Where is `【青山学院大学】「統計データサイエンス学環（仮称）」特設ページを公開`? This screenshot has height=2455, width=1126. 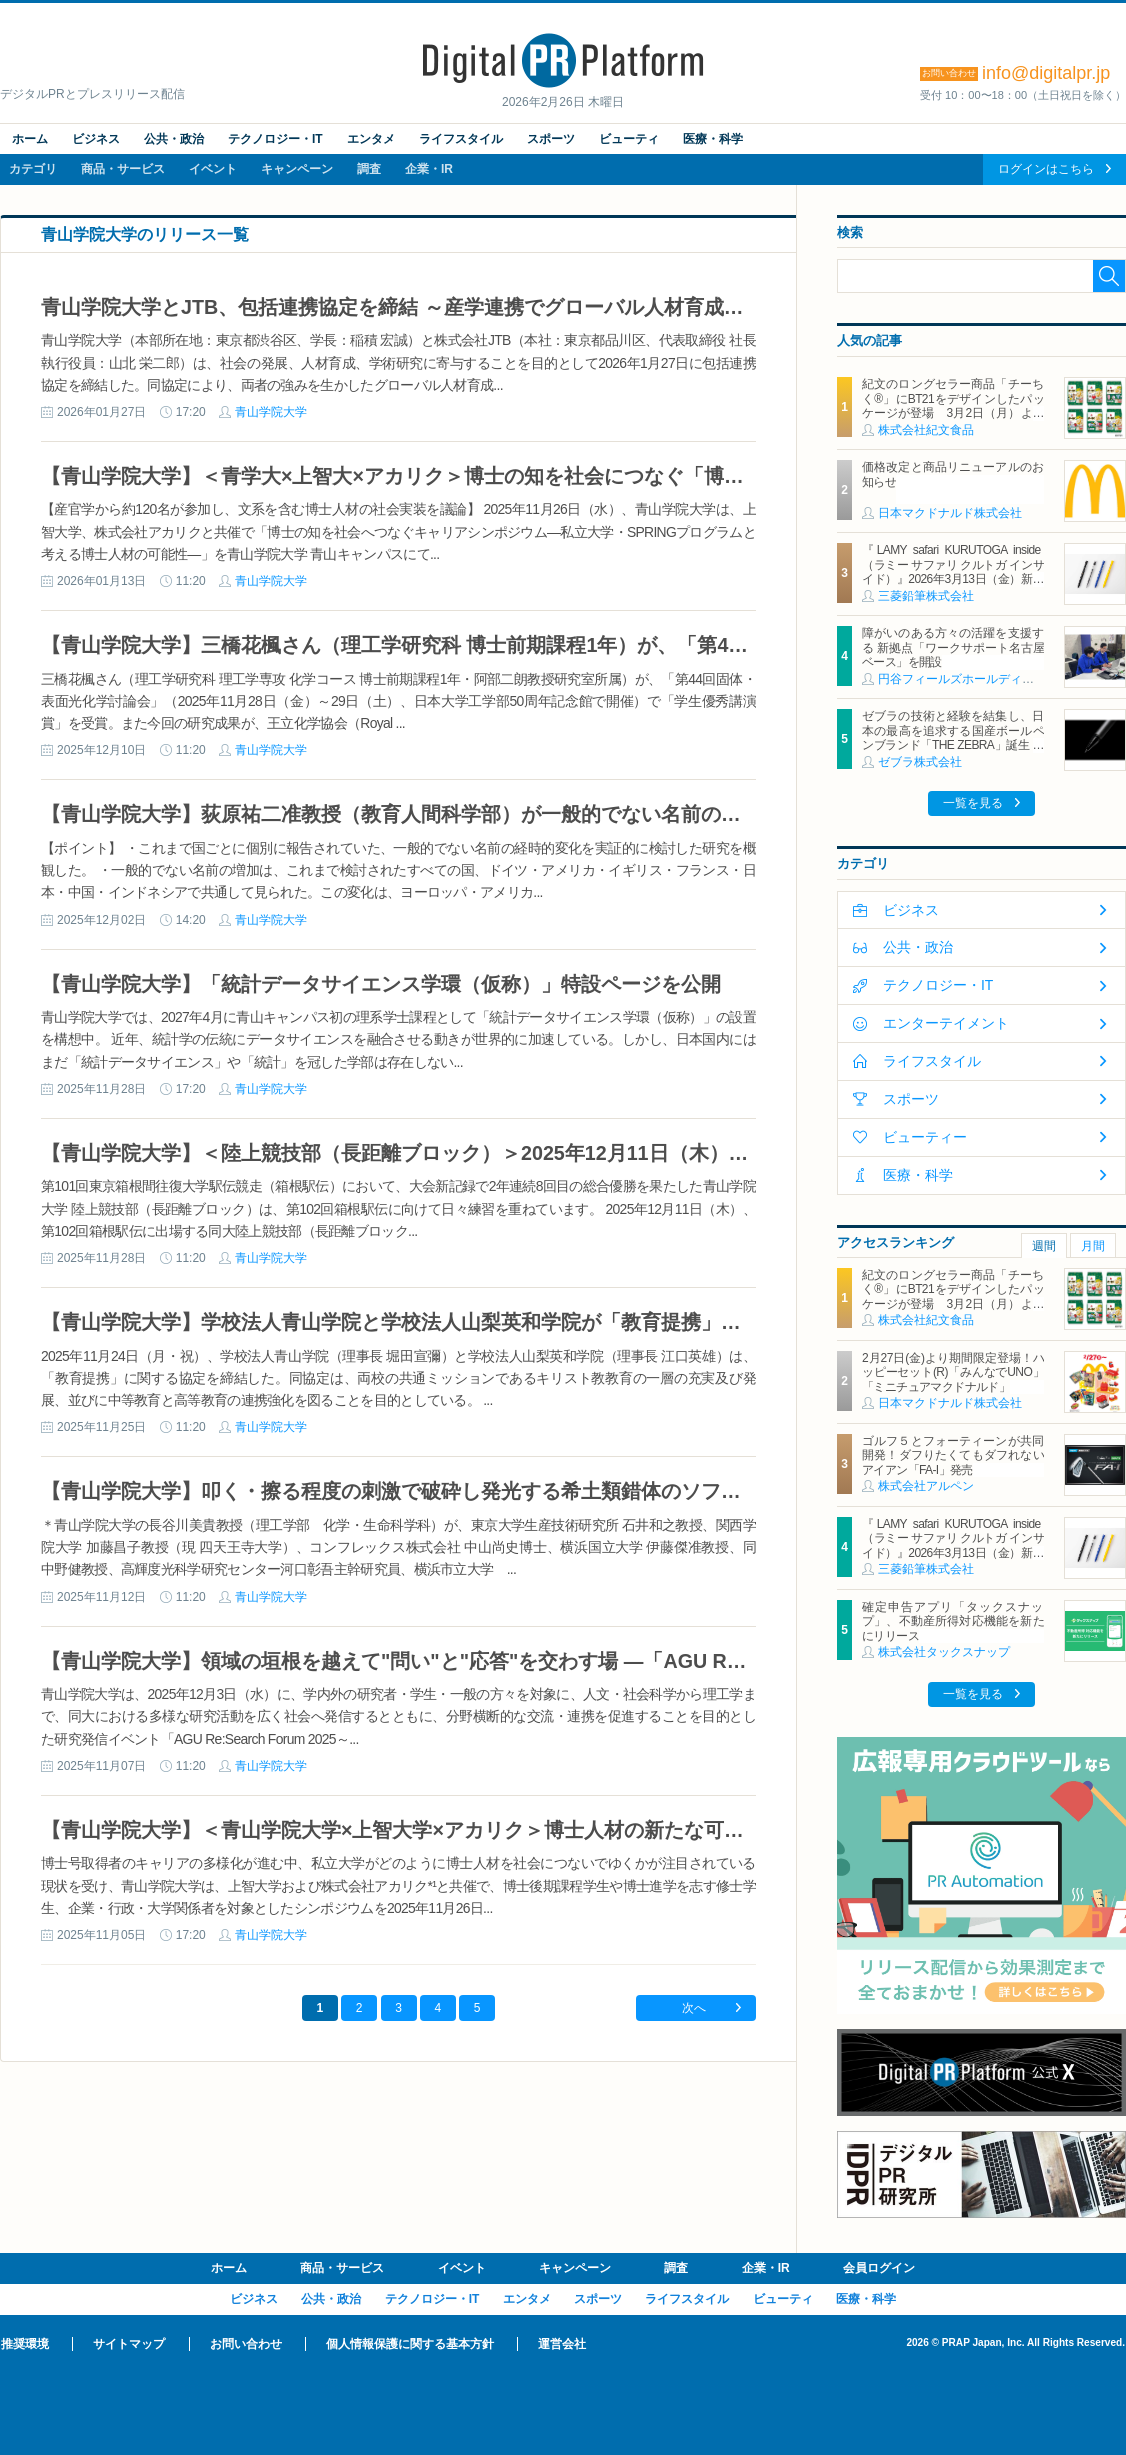
【青山学院大学】「統計データサイエンス学環（仮称）」特設ページを公開 is located at coordinates (381, 984).